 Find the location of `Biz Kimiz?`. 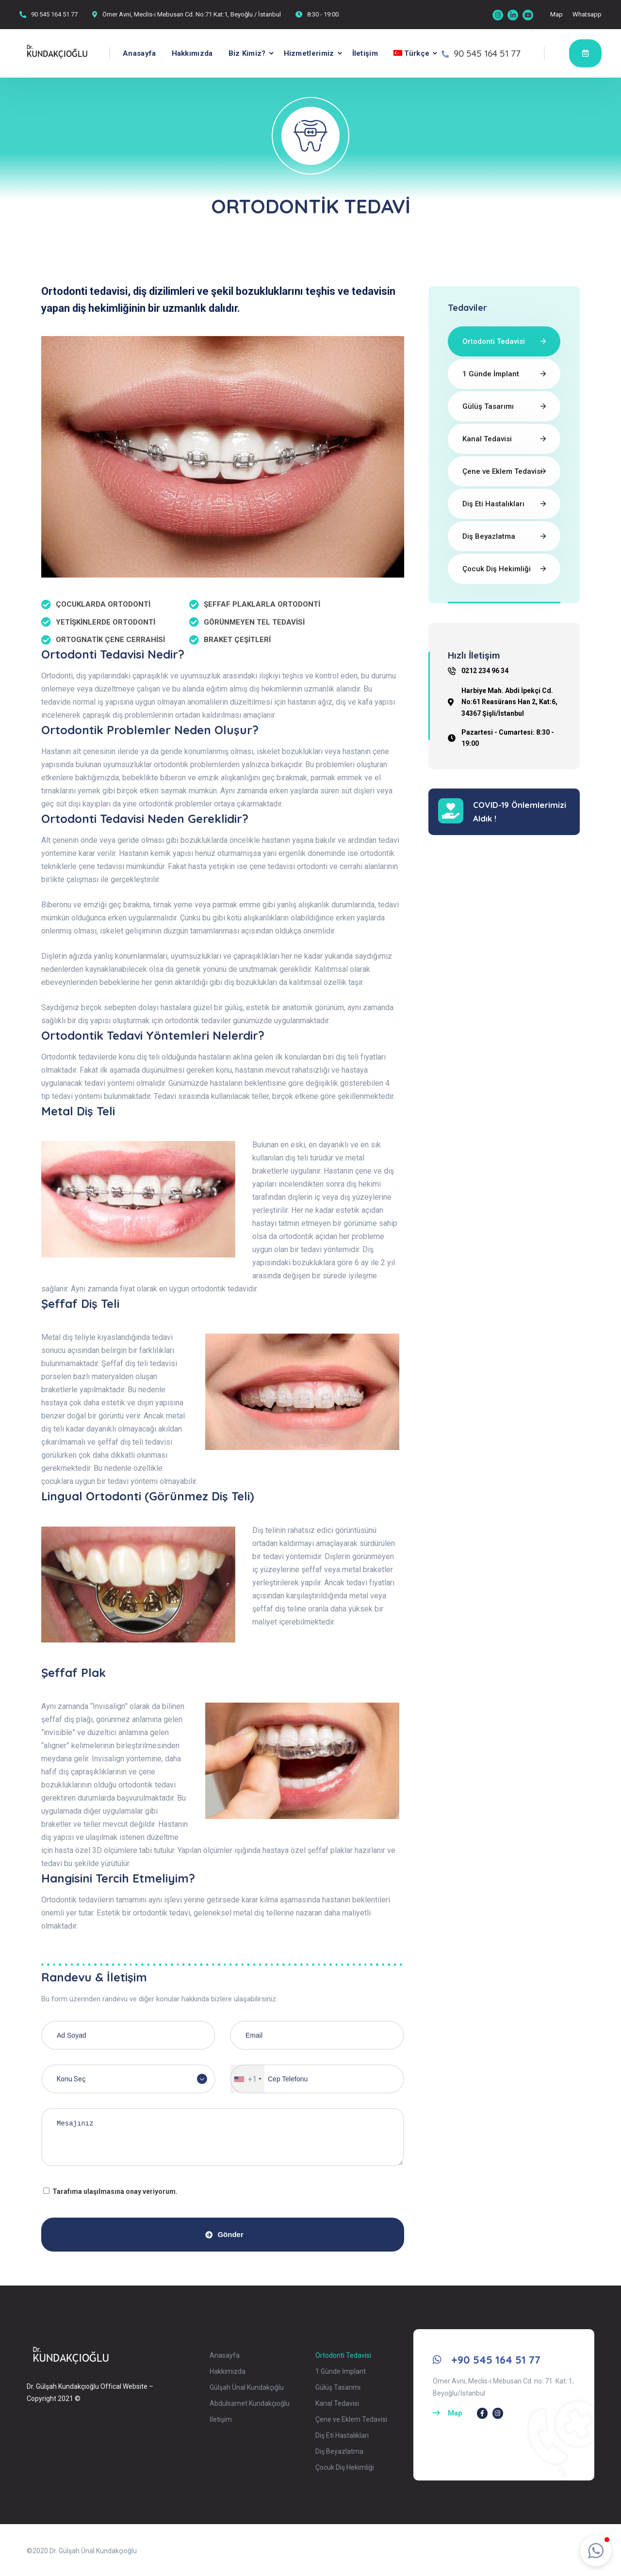

Biz Kimiz? is located at coordinates (247, 53).